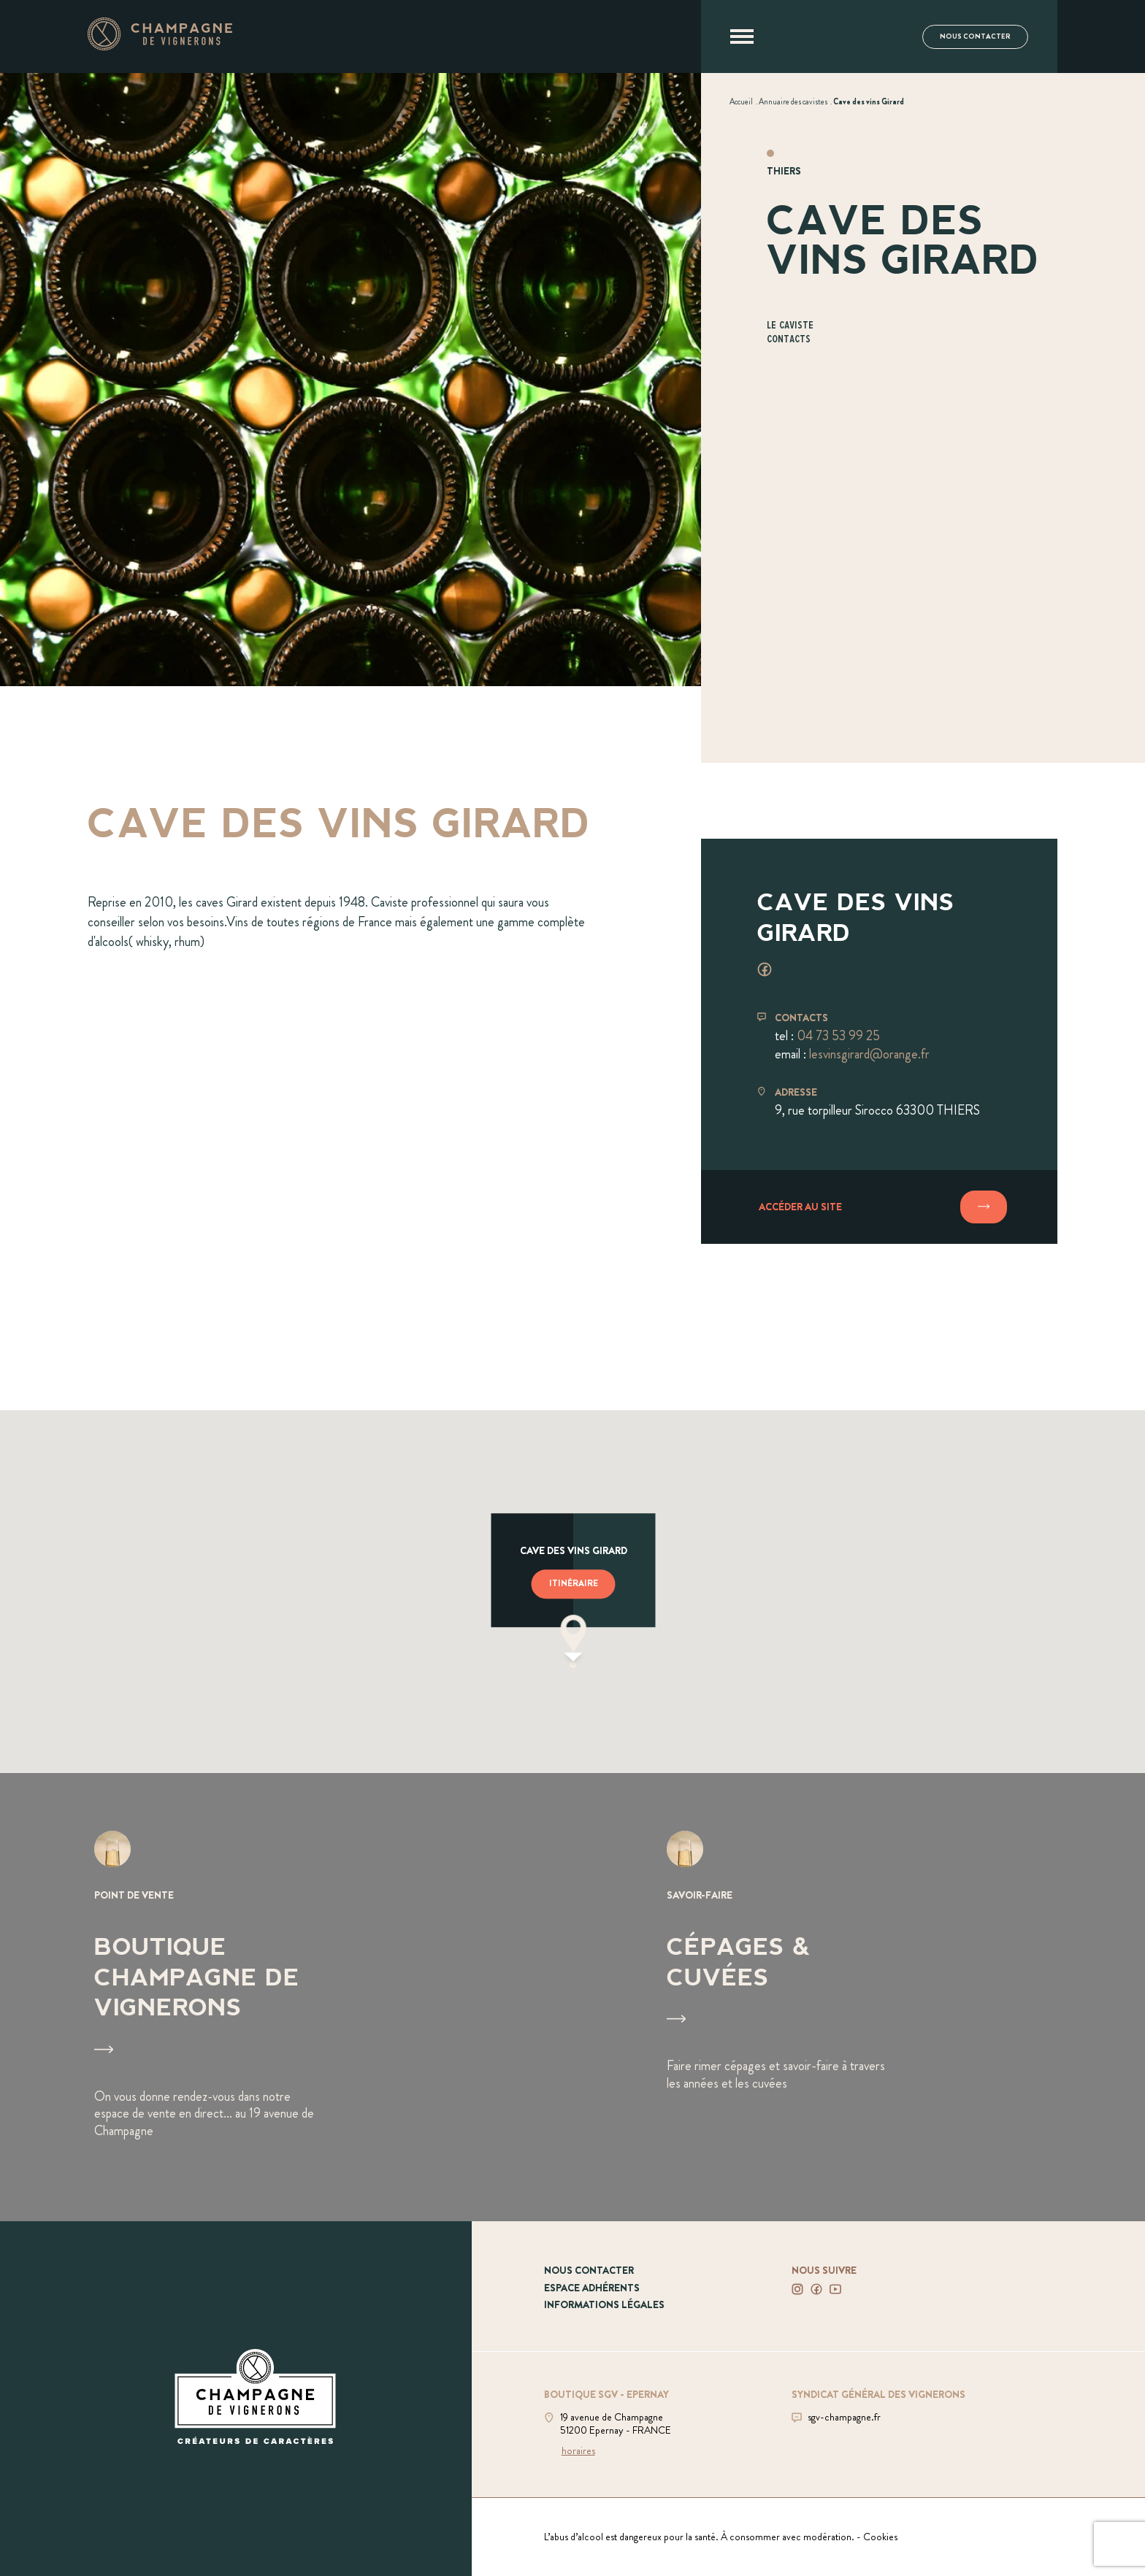 This screenshot has width=1145, height=2576. I want to click on Informations légales, so click(604, 2304).